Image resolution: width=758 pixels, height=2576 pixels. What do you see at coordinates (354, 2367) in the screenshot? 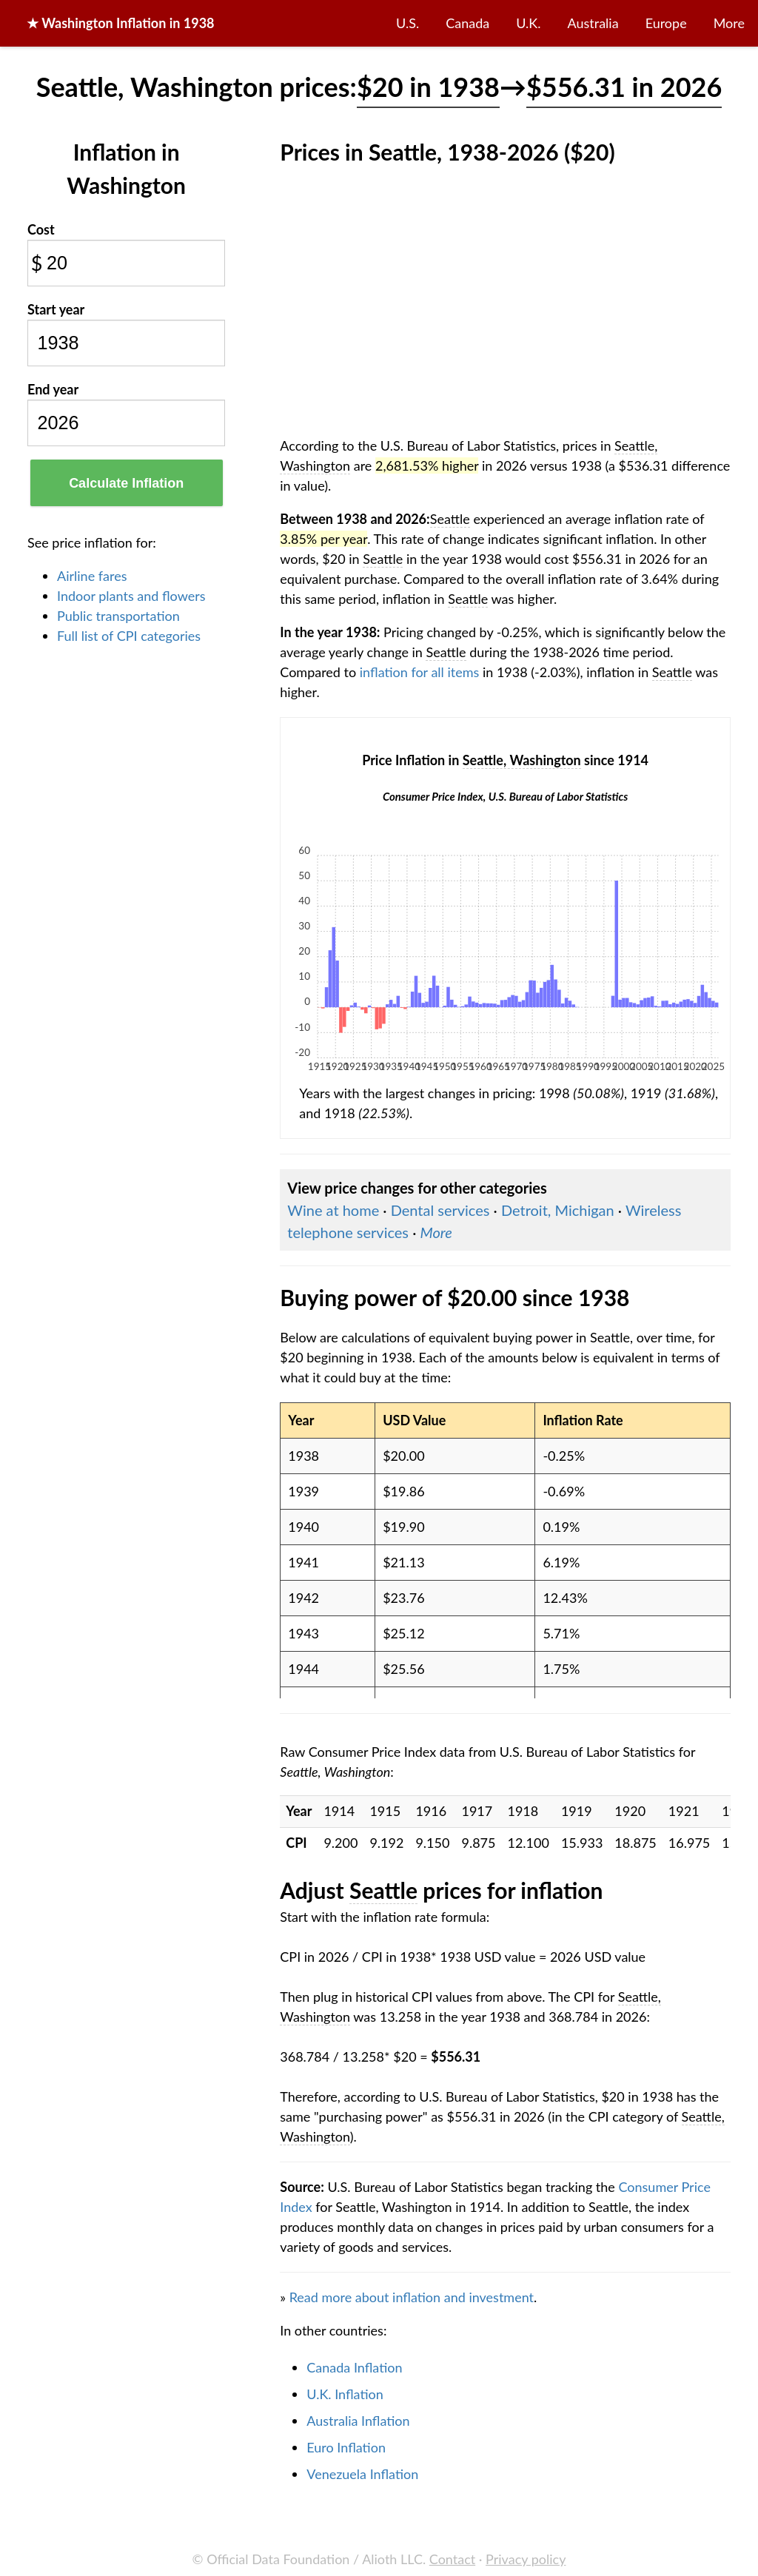
I see `Canada Inflation` at bounding box center [354, 2367].